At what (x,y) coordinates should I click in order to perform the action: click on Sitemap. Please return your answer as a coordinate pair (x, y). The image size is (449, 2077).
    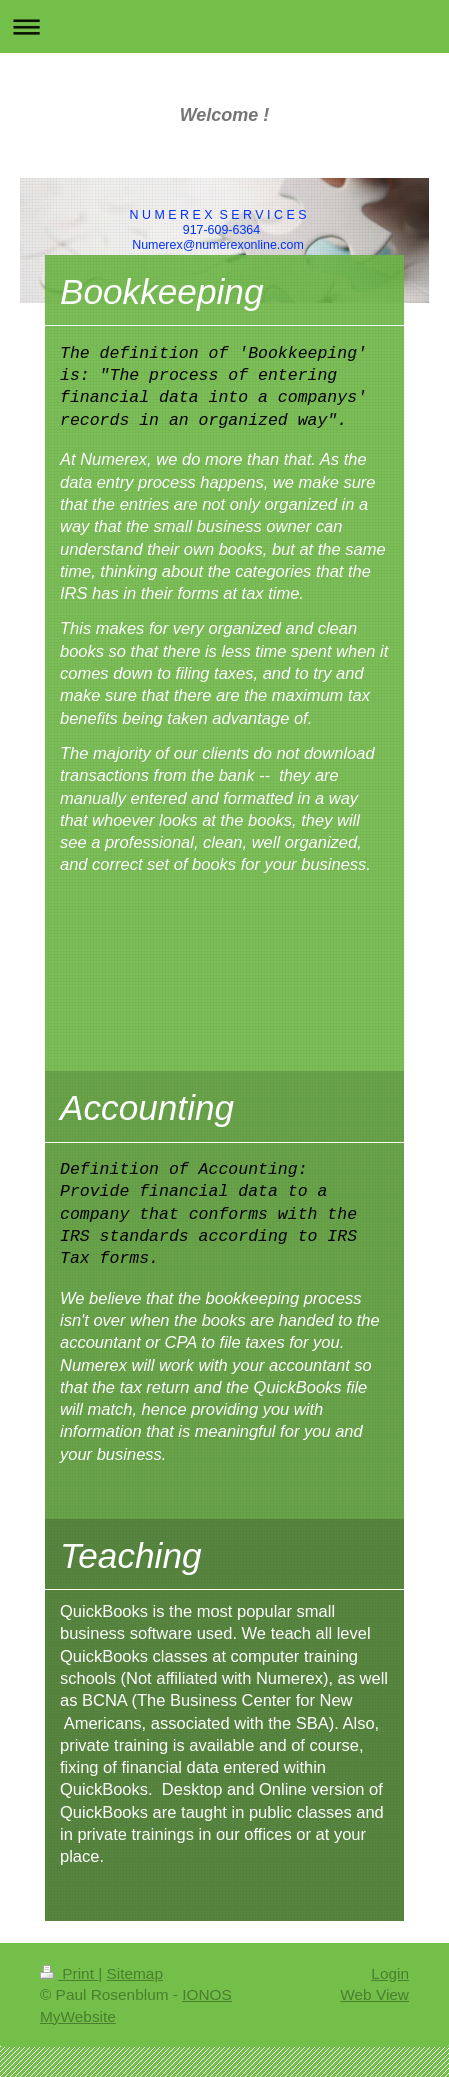
    Looking at the image, I should click on (134, 1973).